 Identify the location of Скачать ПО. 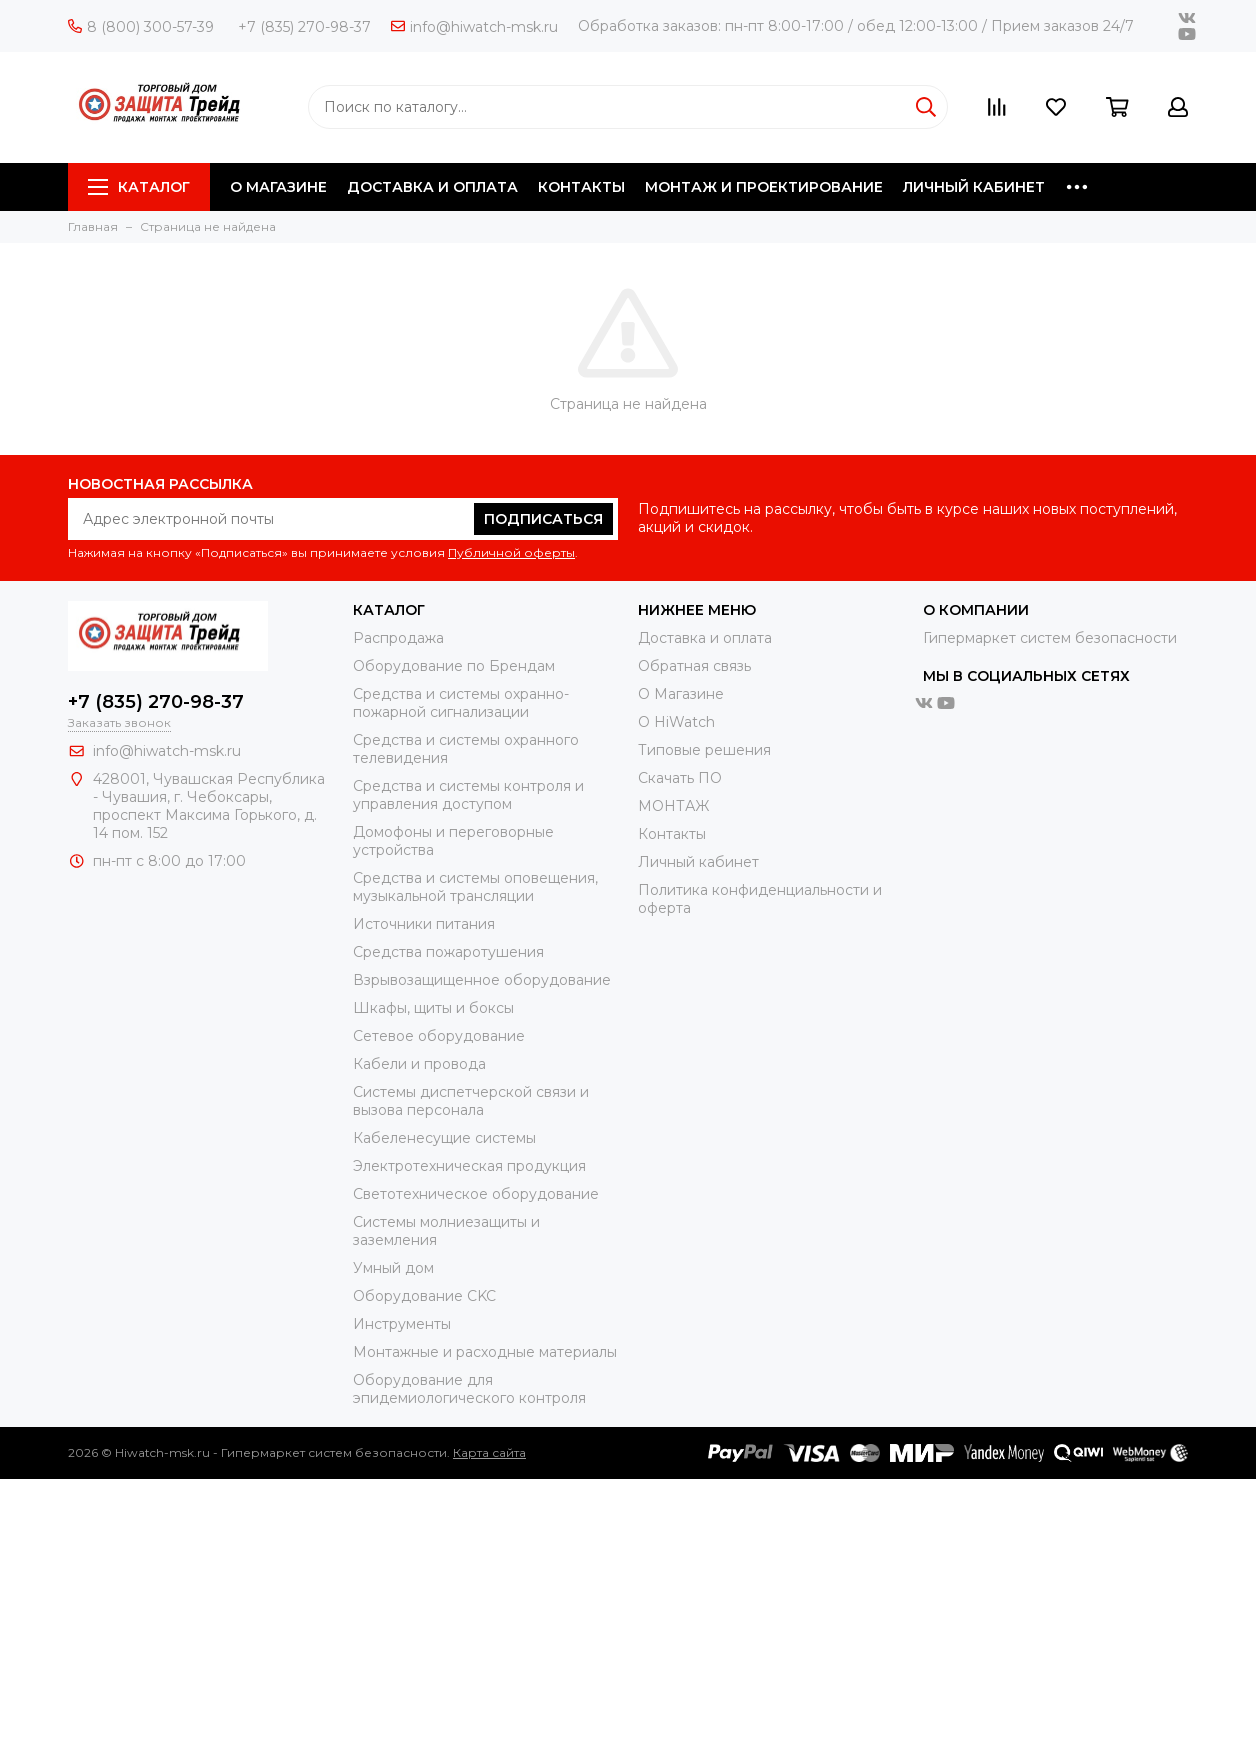
(680, 778).